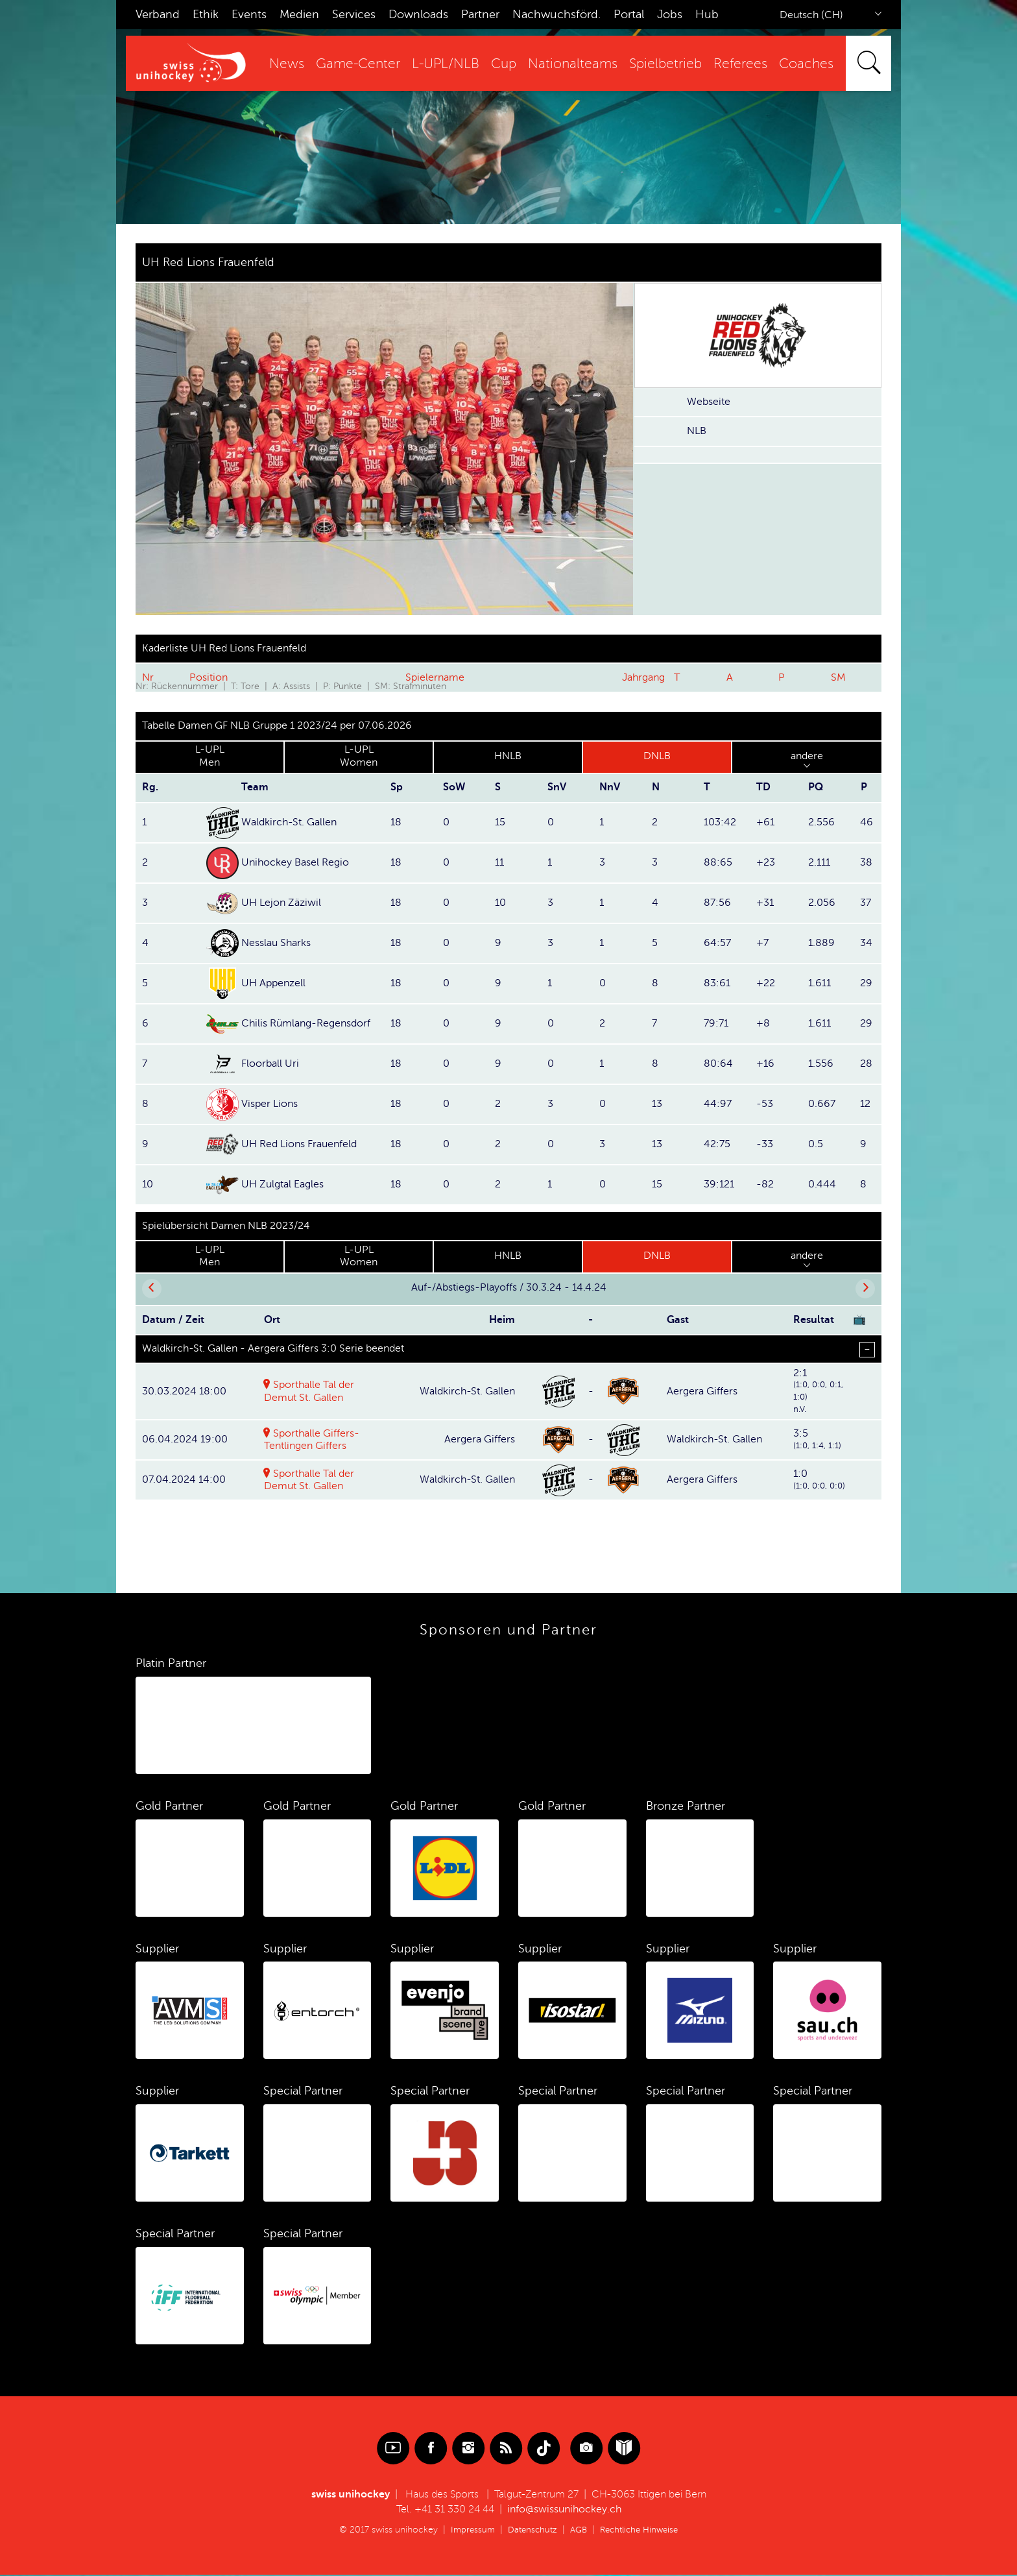 The width and height of the screenshot is (1017, 2576). What do you see at coordinates (838, 677) in the screenshot?
I see `SM` at bounding box center [838, 677].